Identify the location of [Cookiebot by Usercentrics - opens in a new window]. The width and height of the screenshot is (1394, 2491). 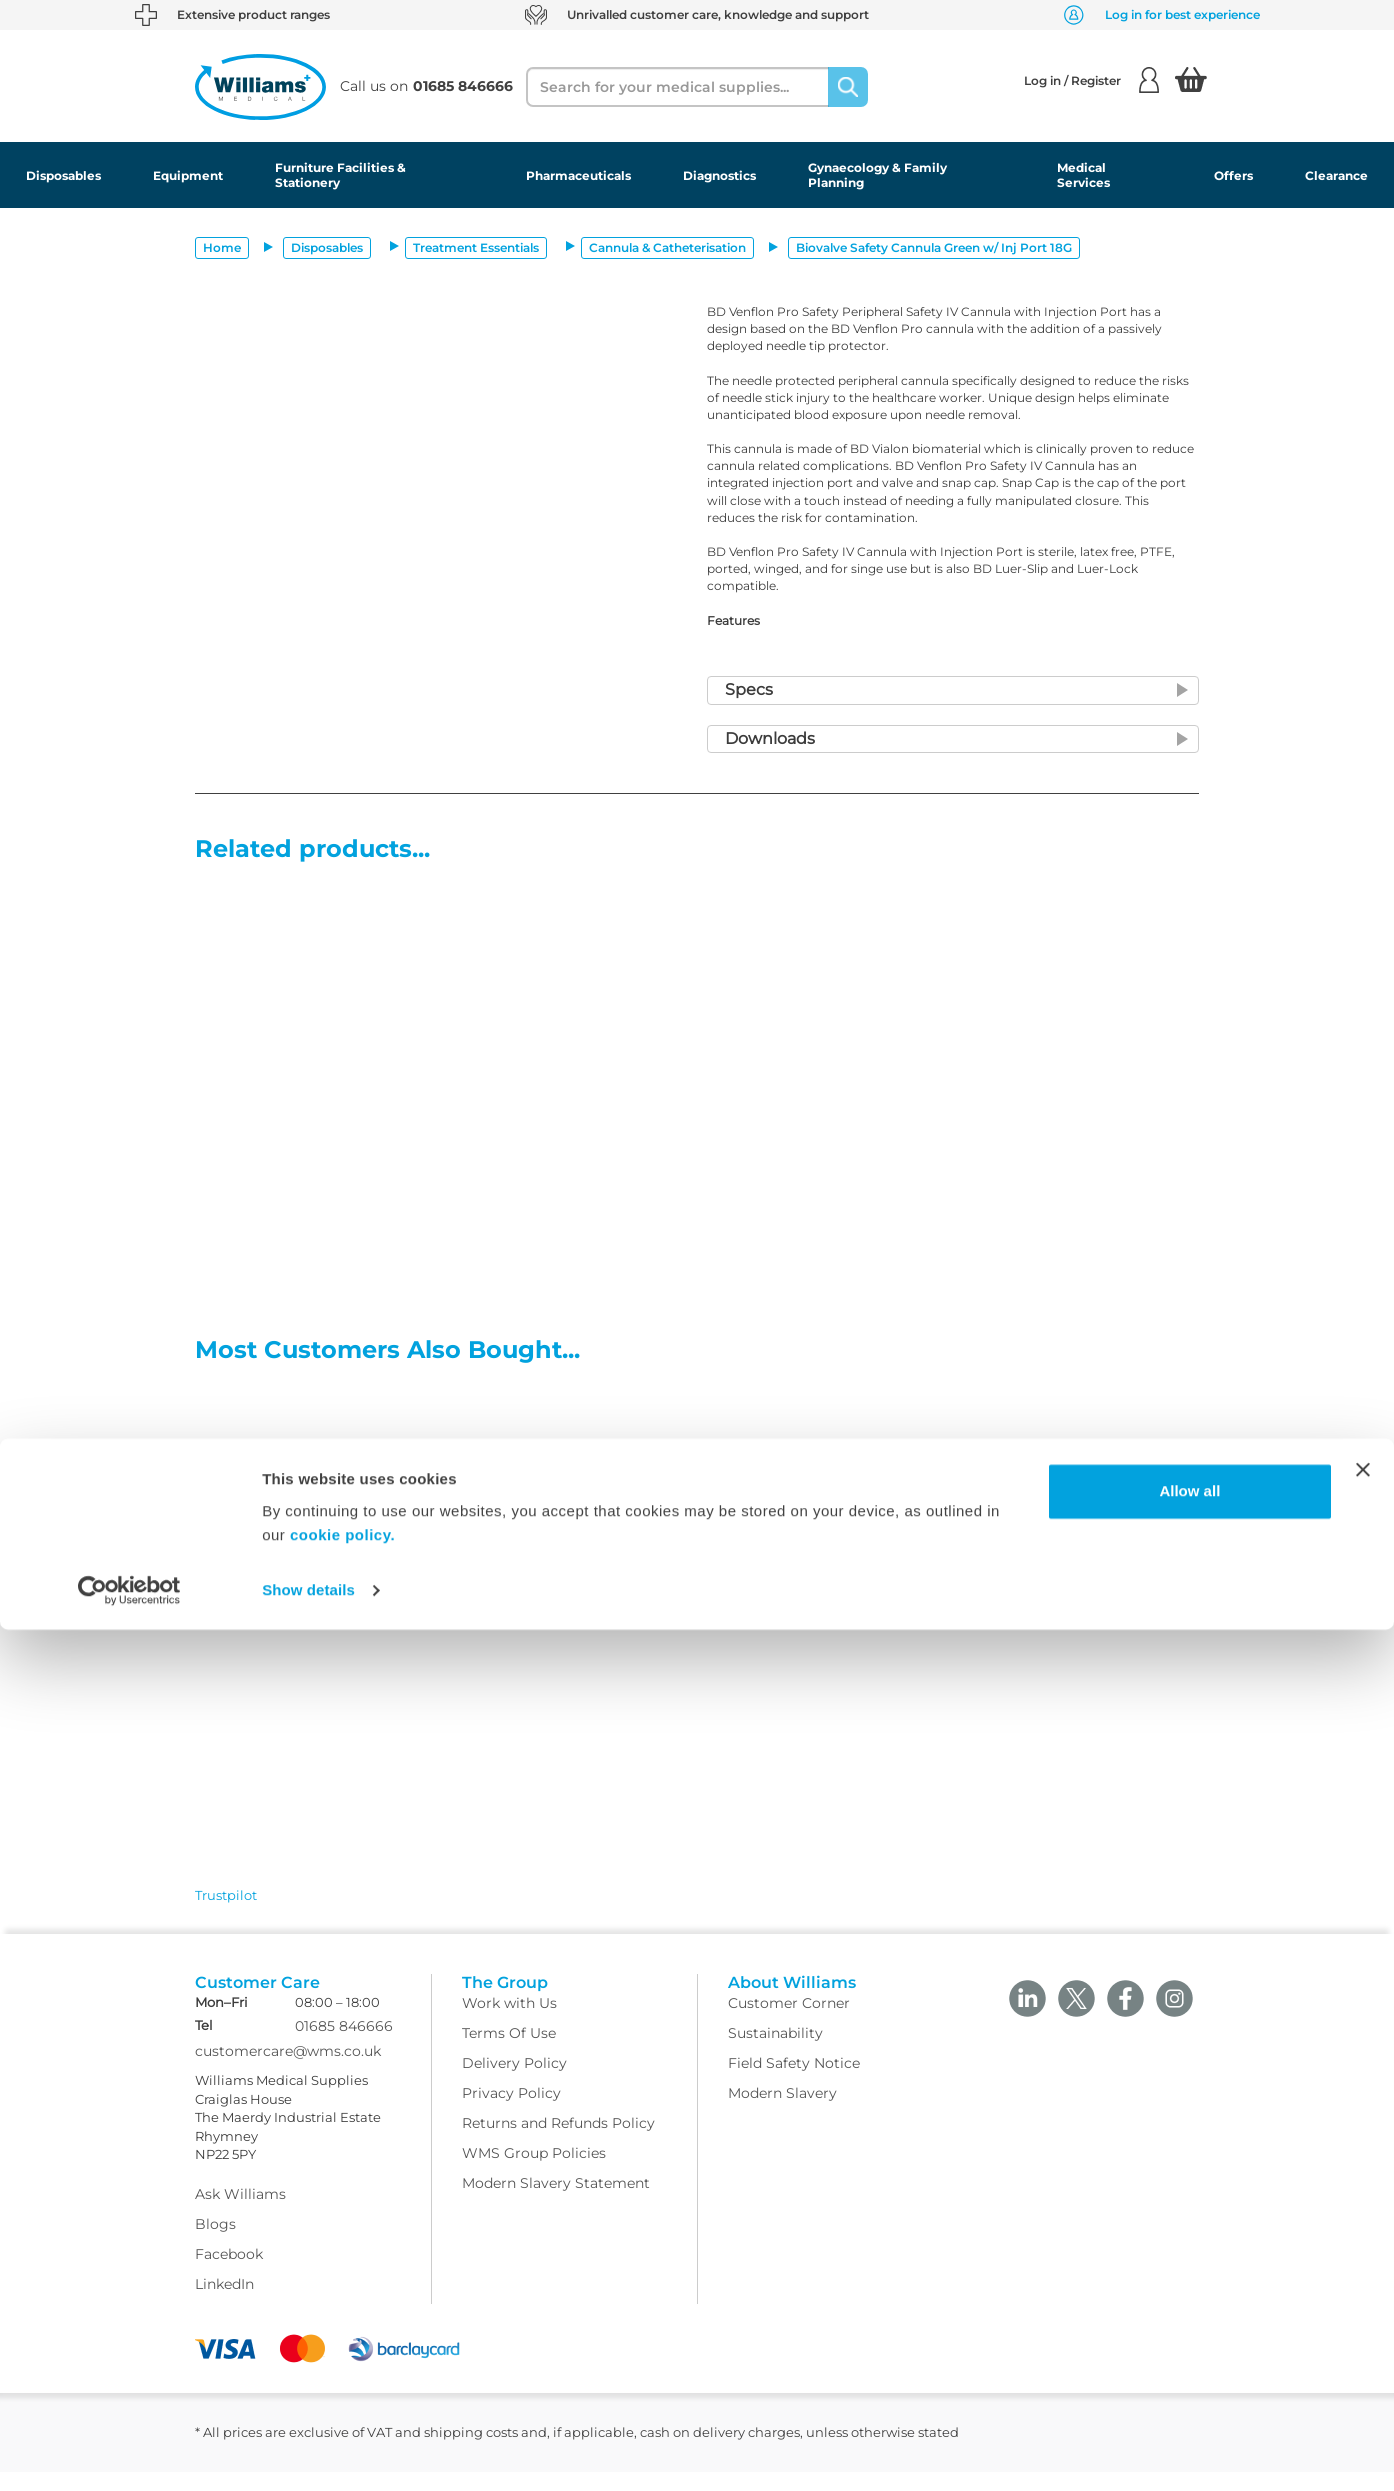
(129, 2452).